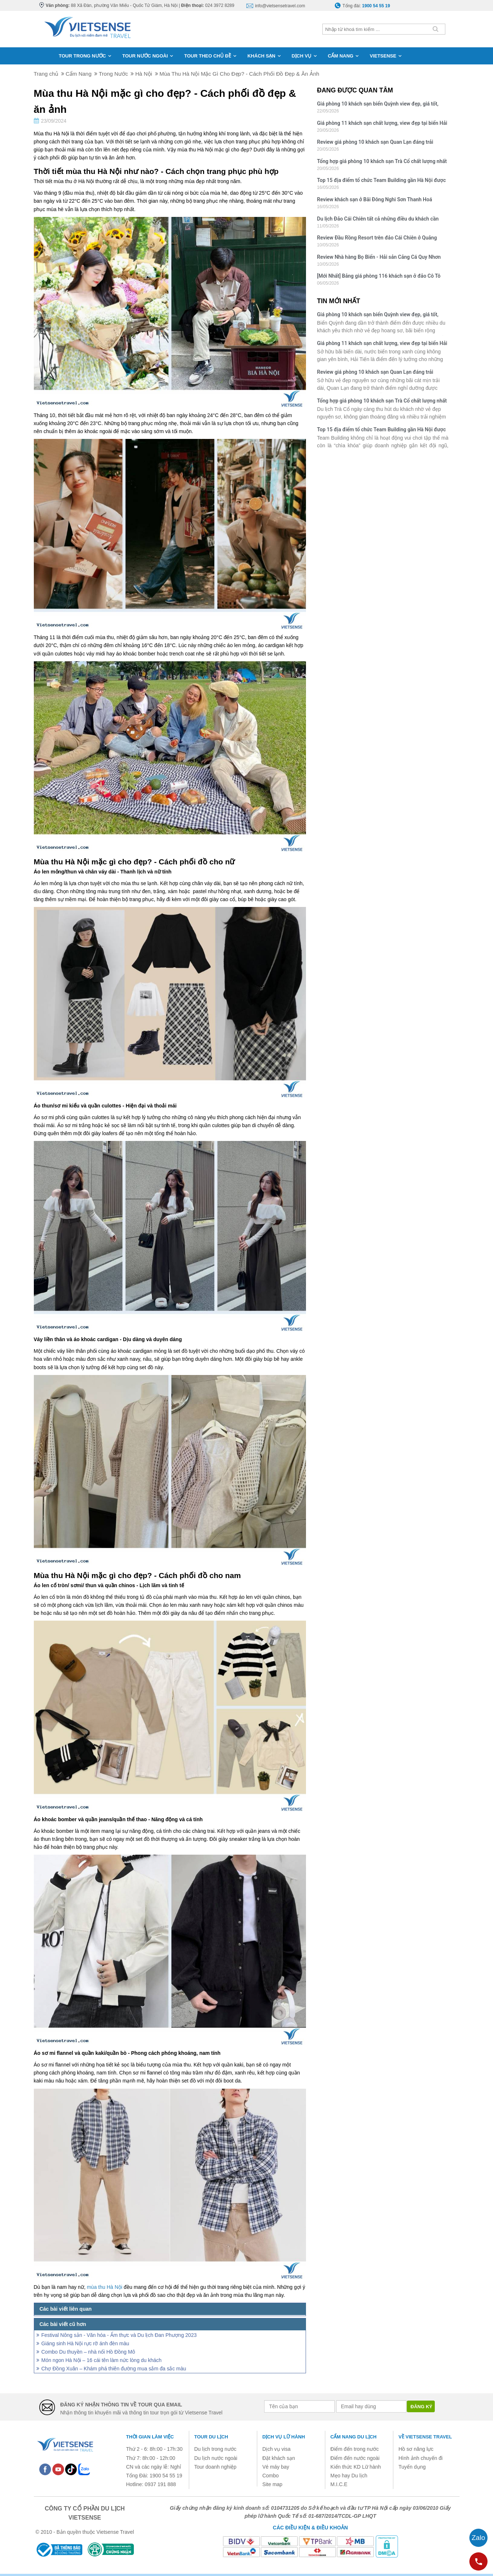 The image size is (493, 2576). What do you see at coordinates (354, 2449) in the screenshot?
I see `Điểm đến trong nước` at bounding box center [354, 2449].